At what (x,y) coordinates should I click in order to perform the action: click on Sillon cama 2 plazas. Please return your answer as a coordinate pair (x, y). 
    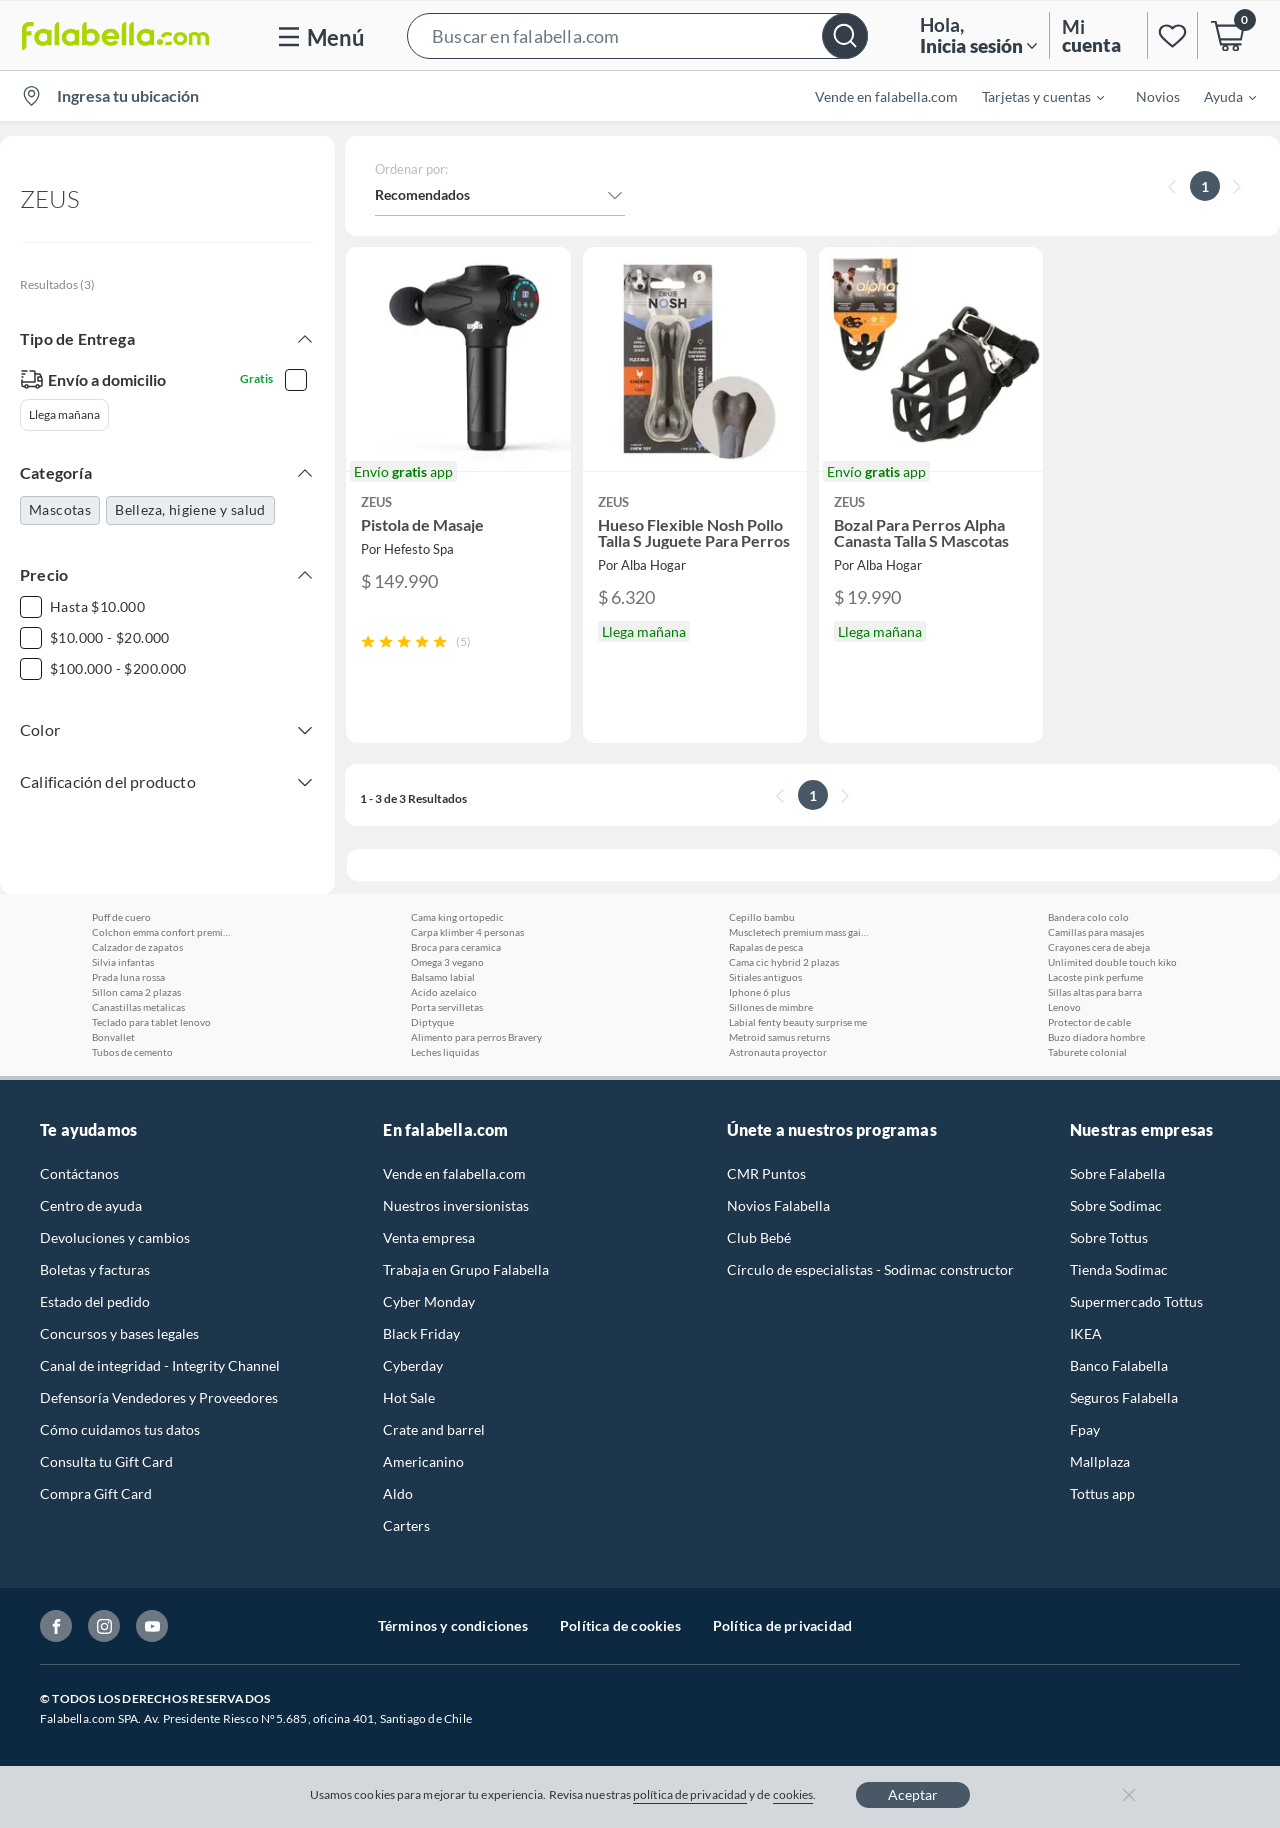
    Looking at the image, I should click on (136, 992).